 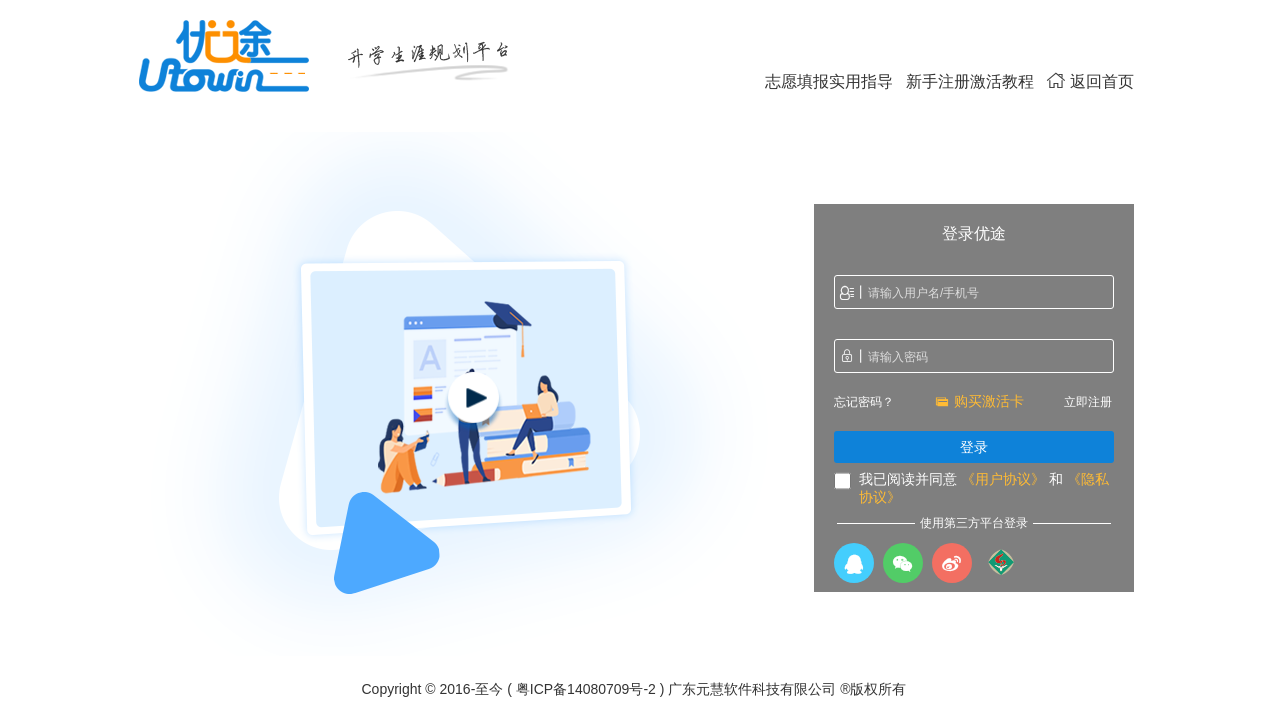 What do you see at coordinates (1090, 81) in the screenshot?
I see `返回首页` at bounding box center [1090, 81].